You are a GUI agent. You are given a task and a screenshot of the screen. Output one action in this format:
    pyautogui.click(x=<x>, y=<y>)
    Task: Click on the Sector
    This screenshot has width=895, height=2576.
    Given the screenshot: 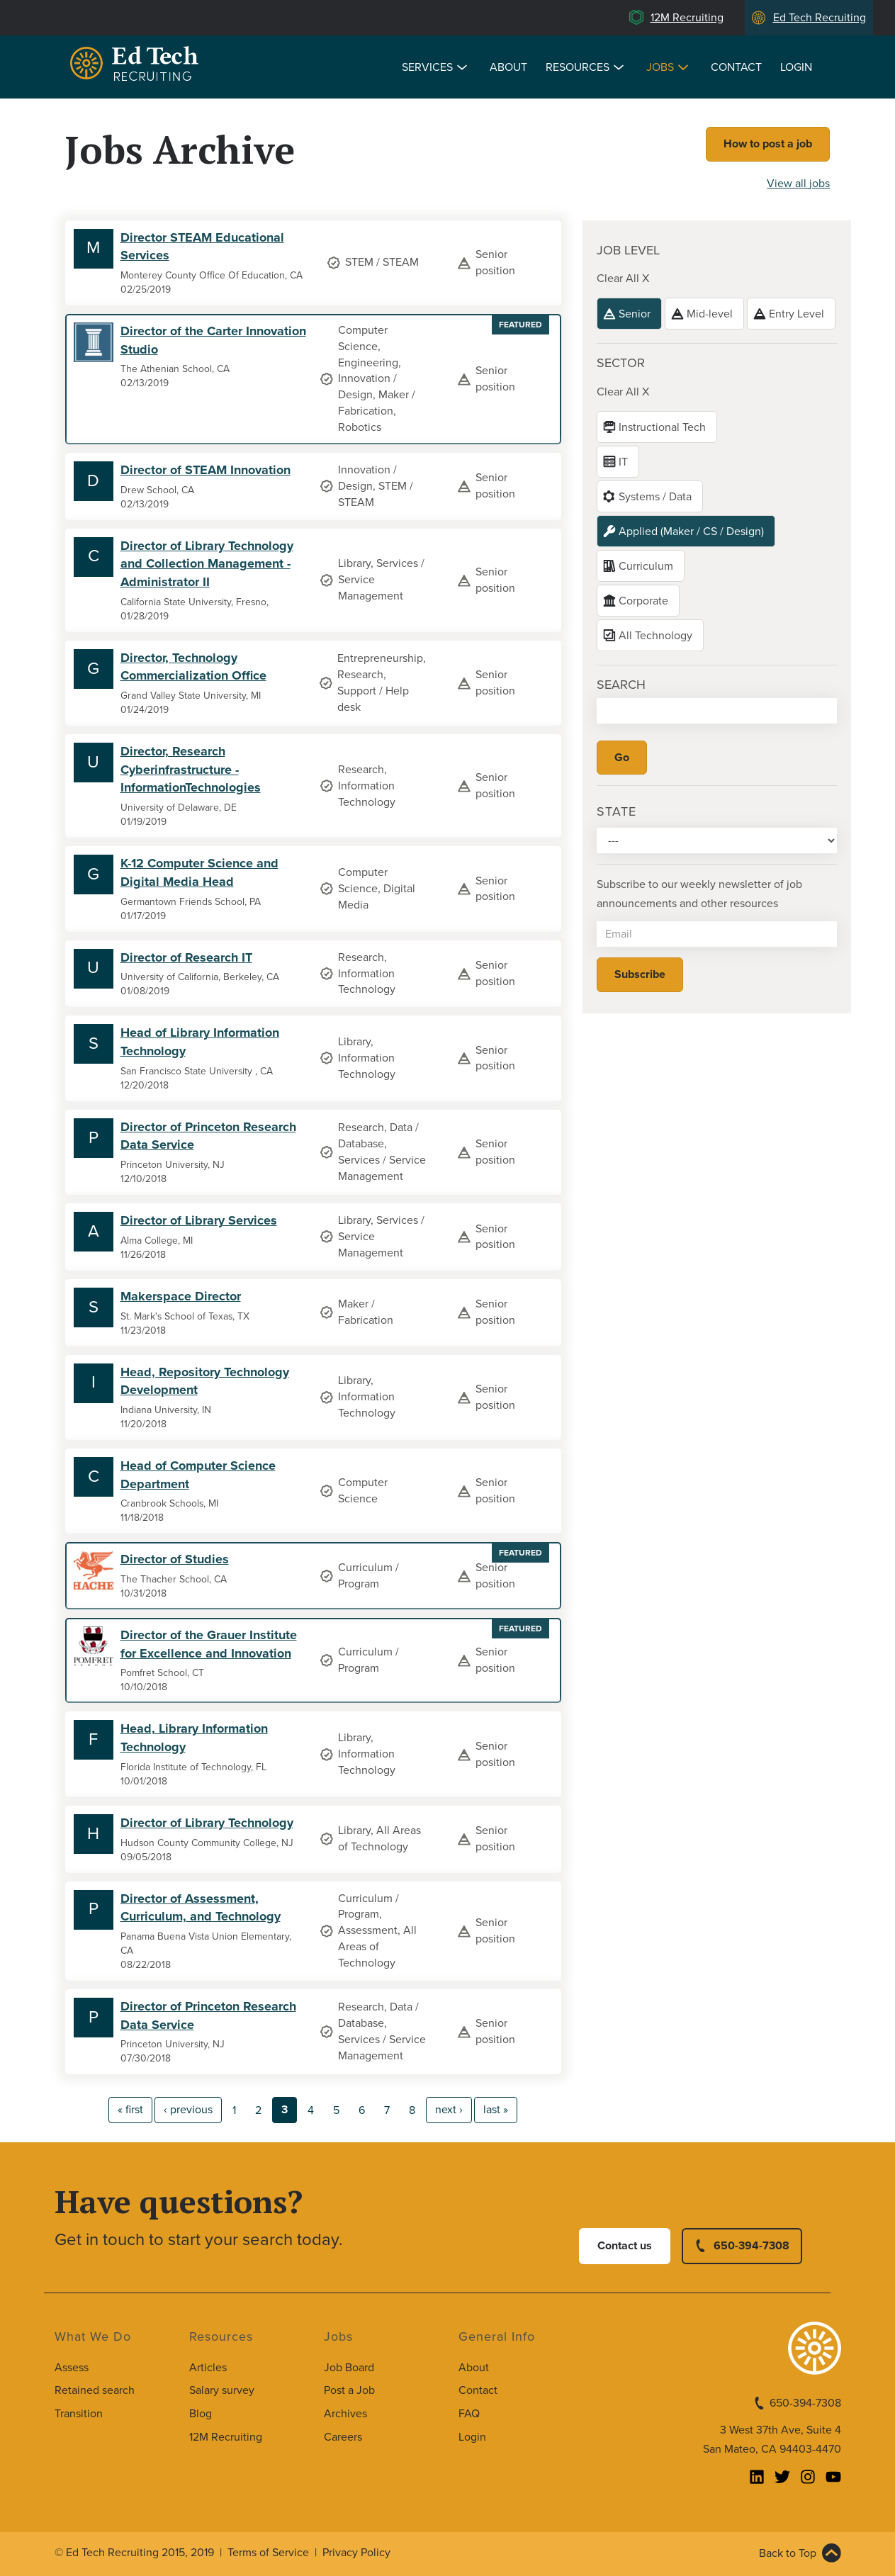 What is the action you would take?
    pyautogui.click(x=621, y=363)
    